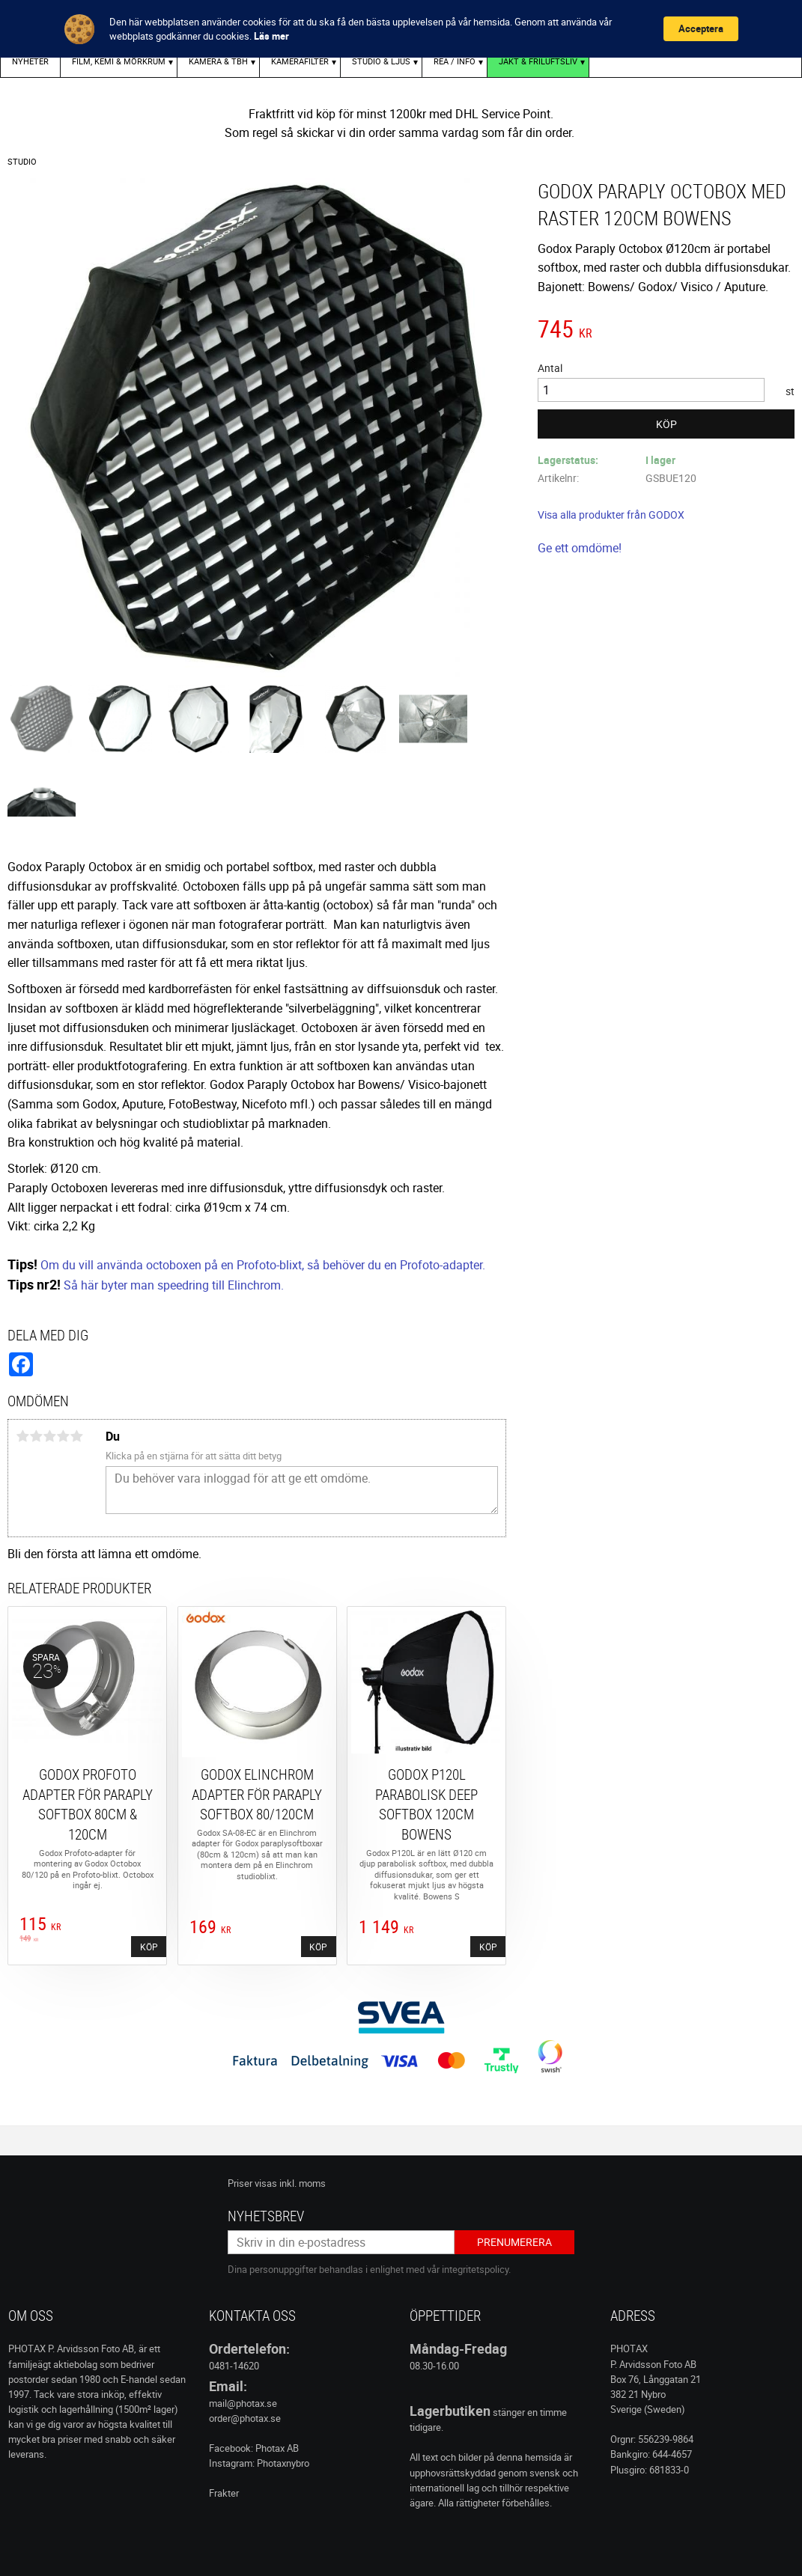 The width and height of the screenshot is (802, 2576). What do you see at coordinates (401, 29) in the screenshot?
I see `[Cookie Consent Widget]` at bounding box center [401, 29].